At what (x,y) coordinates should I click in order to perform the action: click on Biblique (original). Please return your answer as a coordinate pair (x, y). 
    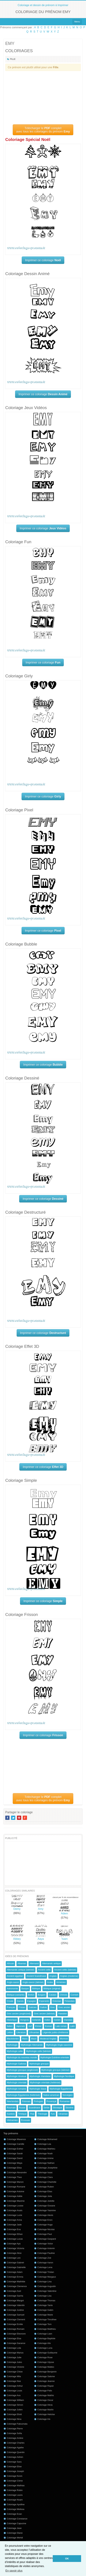
    Looking at the image, I should click on (51, 1988).